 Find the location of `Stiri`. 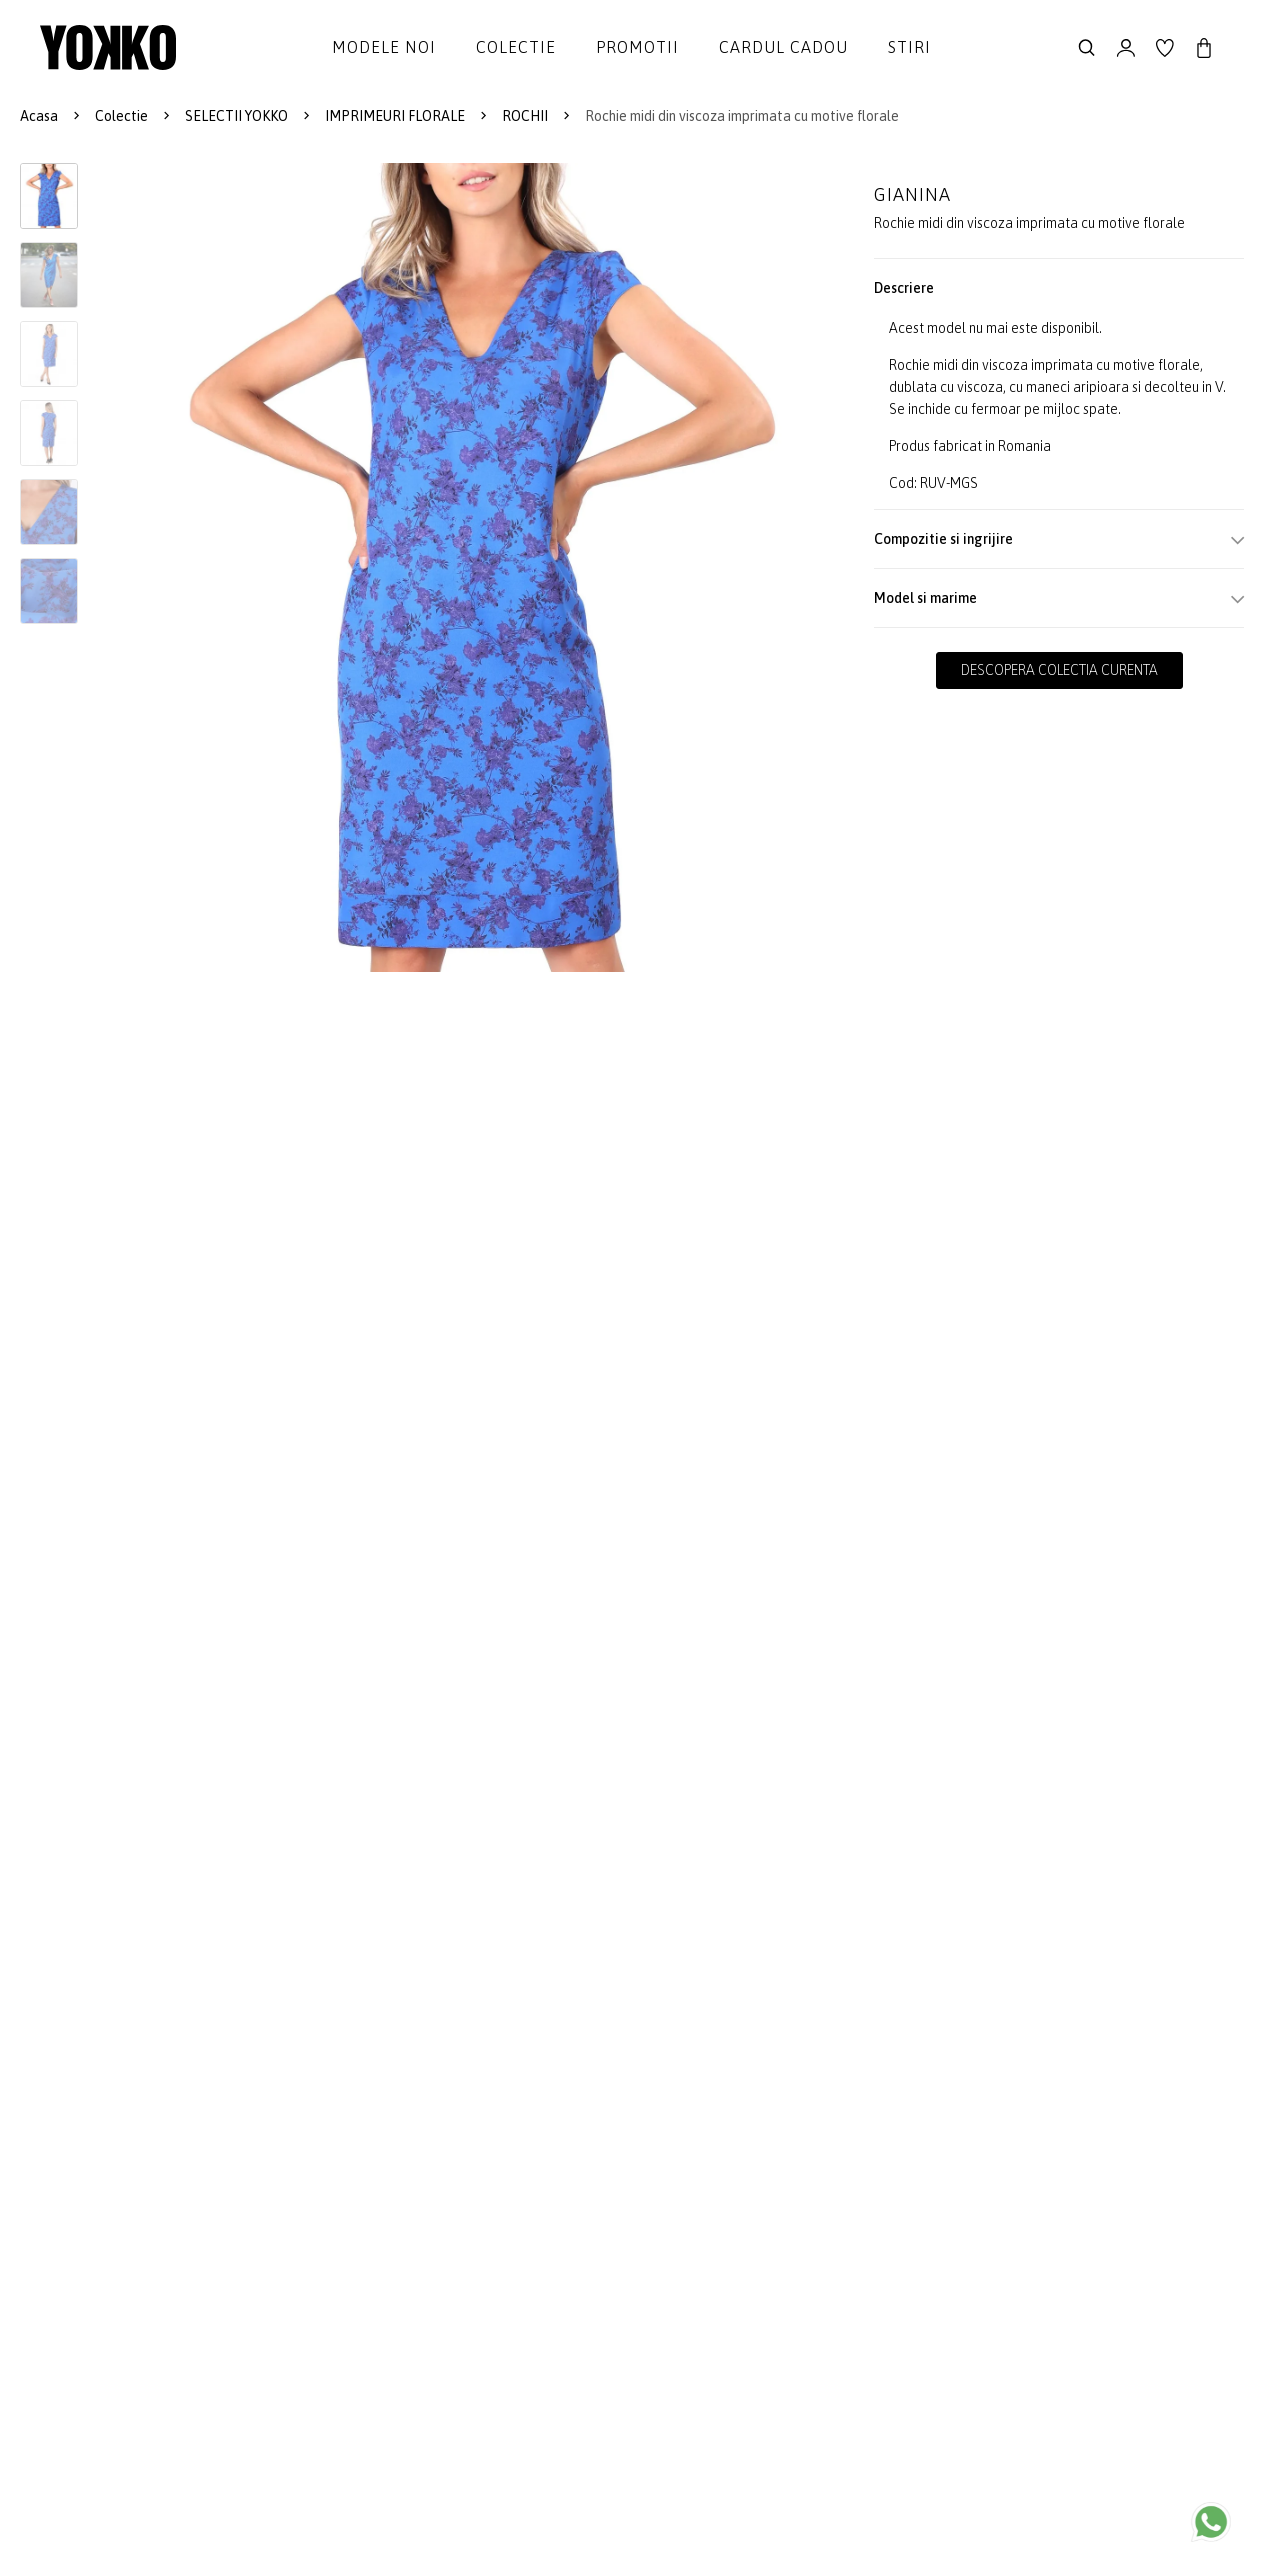

Stiri is located at coordinates (909, 47).